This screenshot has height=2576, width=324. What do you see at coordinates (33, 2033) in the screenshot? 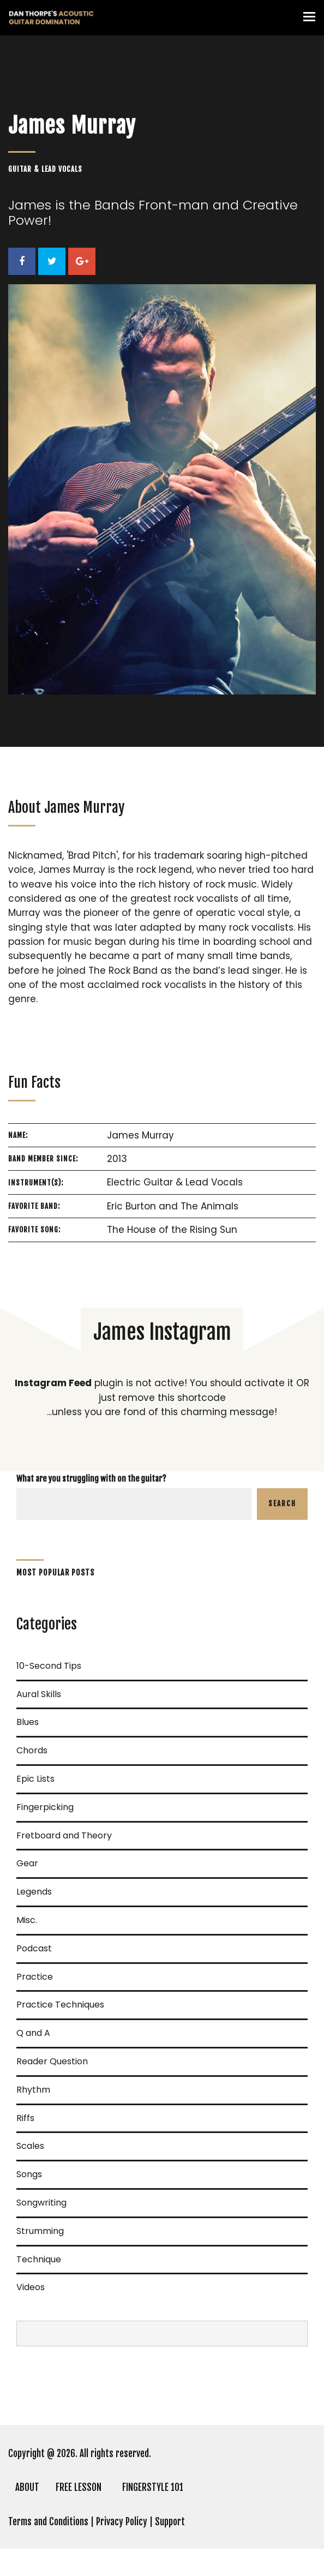
I see `Q and A` at bounding box center [33, 2033].